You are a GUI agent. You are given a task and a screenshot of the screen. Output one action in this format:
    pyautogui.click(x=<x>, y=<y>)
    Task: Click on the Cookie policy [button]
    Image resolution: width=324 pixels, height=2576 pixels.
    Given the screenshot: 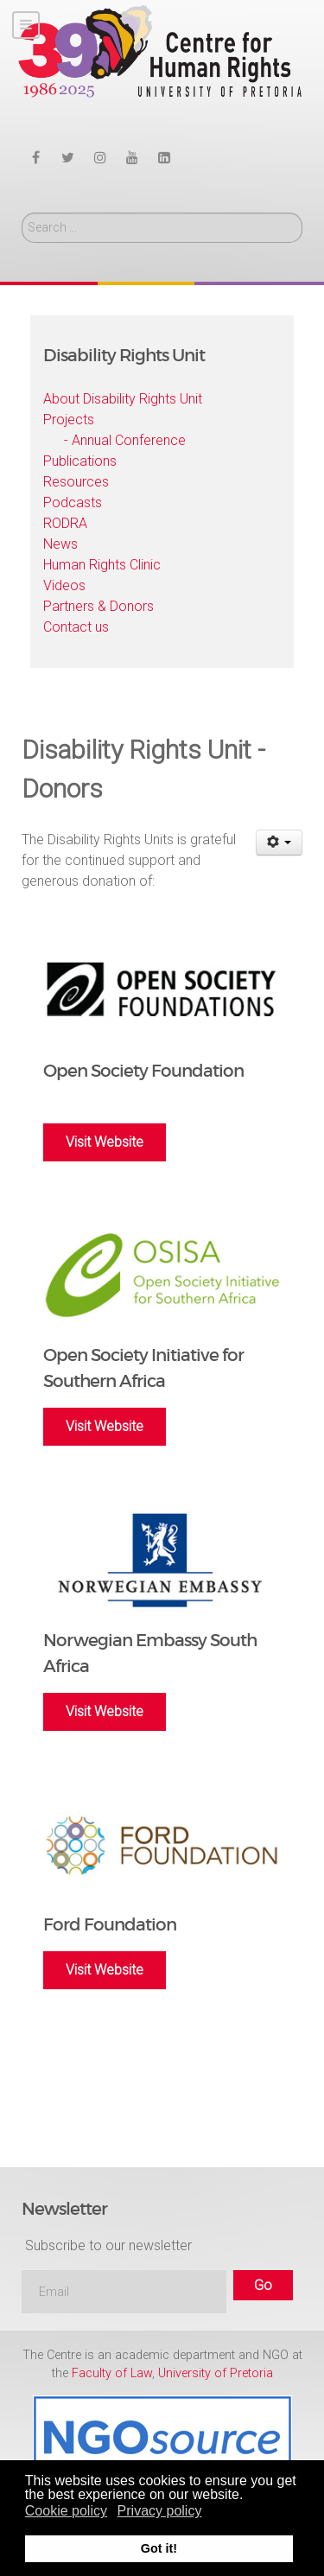 What is the action you would take?
    pyautogui.click(x=66, y=2510)
    